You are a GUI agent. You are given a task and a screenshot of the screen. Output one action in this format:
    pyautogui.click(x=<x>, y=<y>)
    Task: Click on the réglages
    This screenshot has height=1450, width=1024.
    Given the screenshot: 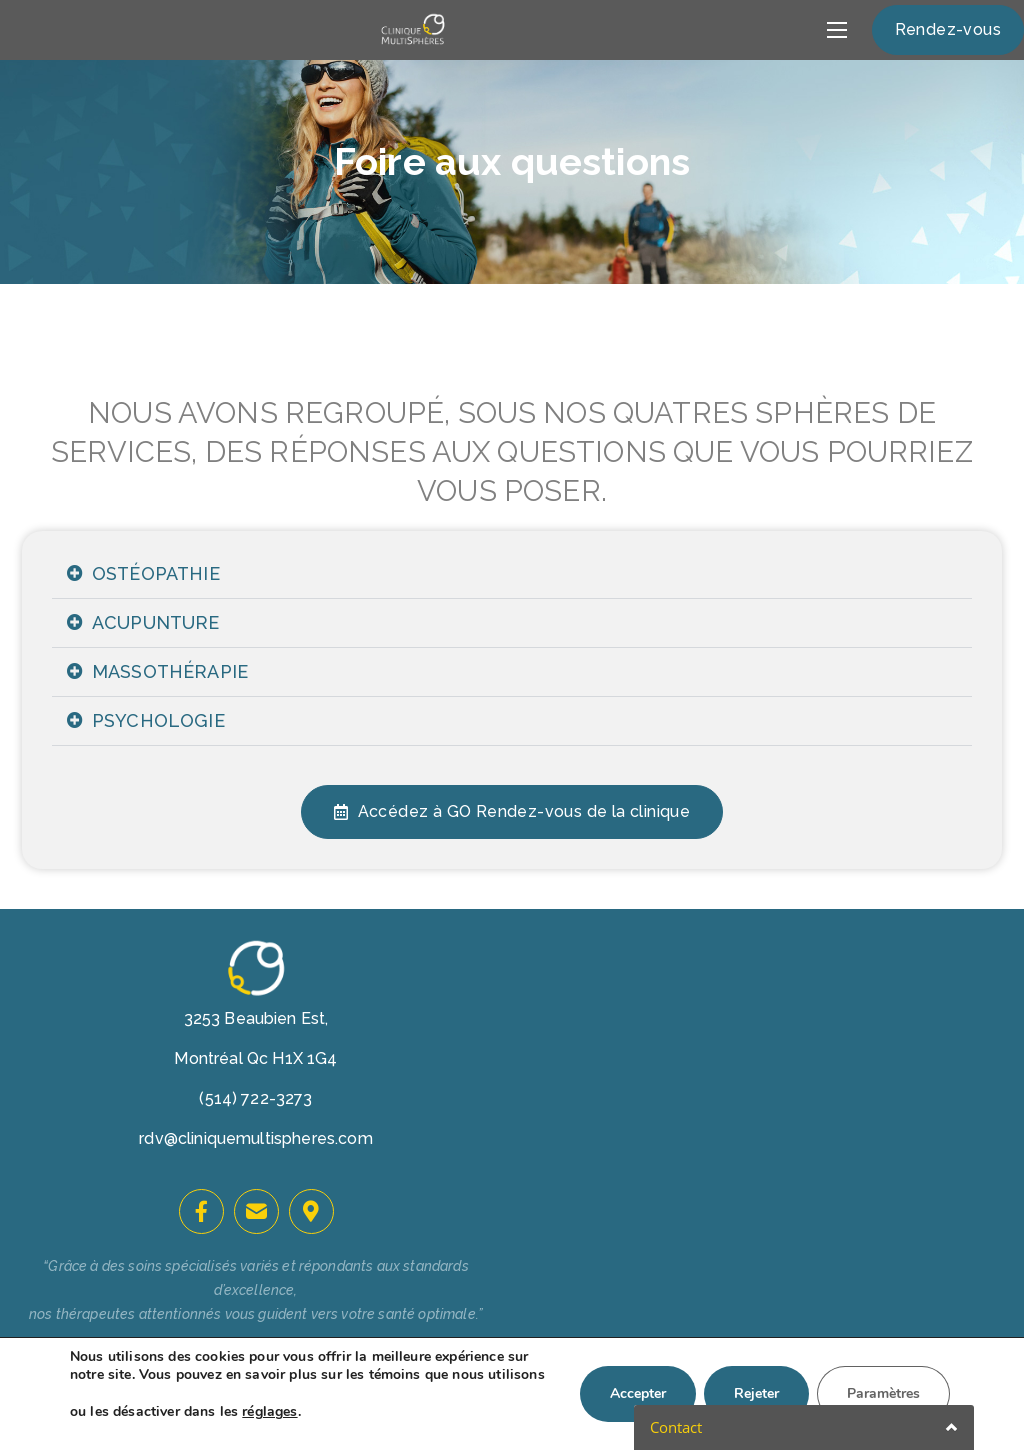 What is the action you would take?
    pyautogui.click(x=269, y=1411)
    